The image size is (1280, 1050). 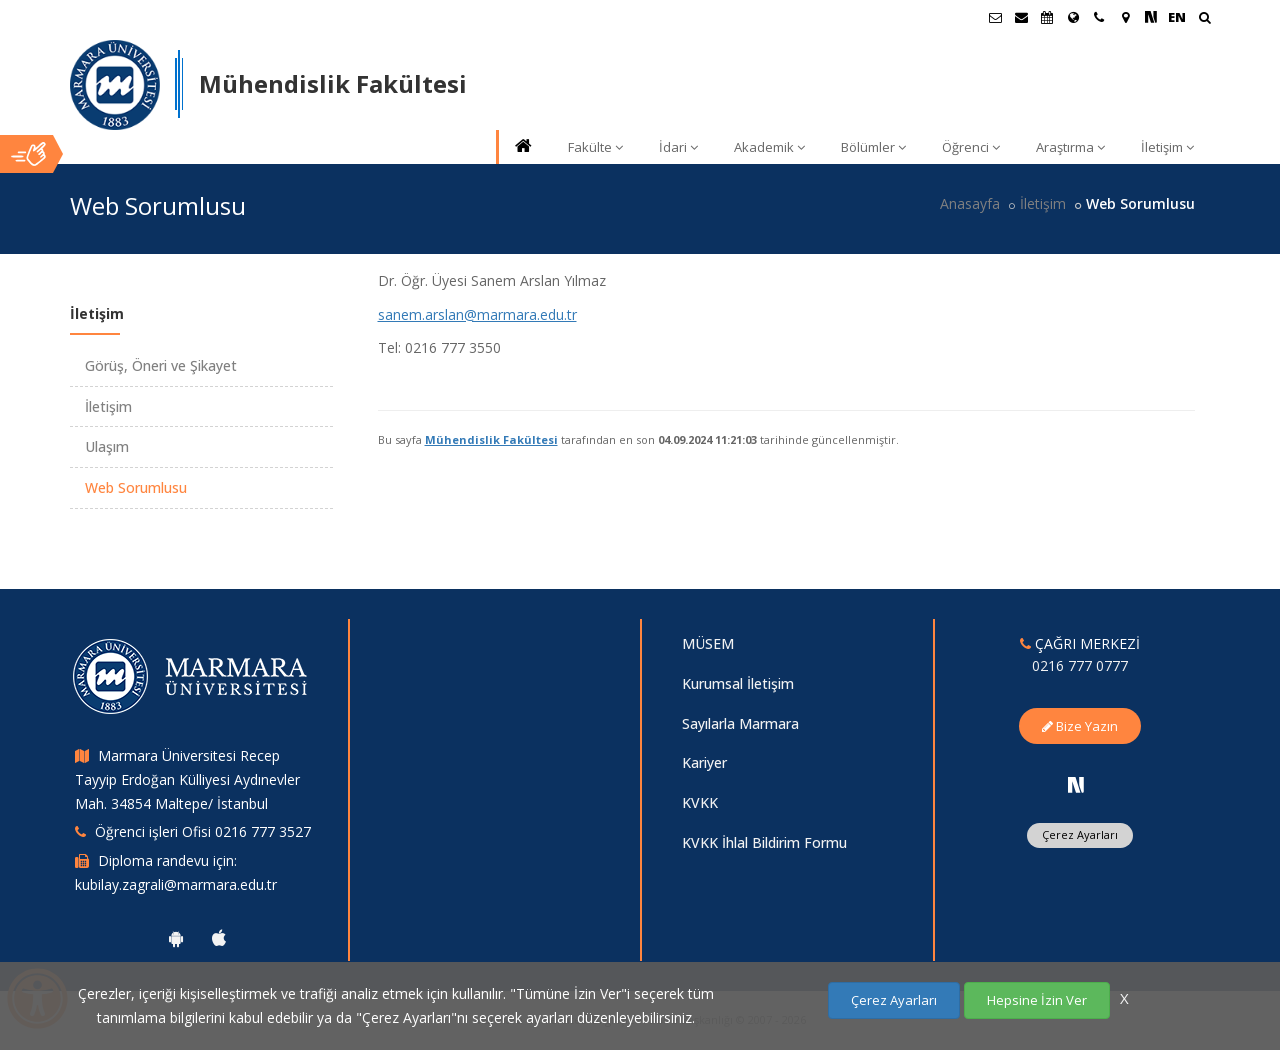 What do you see at coordinates (970, 203) in the screenshot?
I see `Anasayfa` at bounding box center [970, 203].